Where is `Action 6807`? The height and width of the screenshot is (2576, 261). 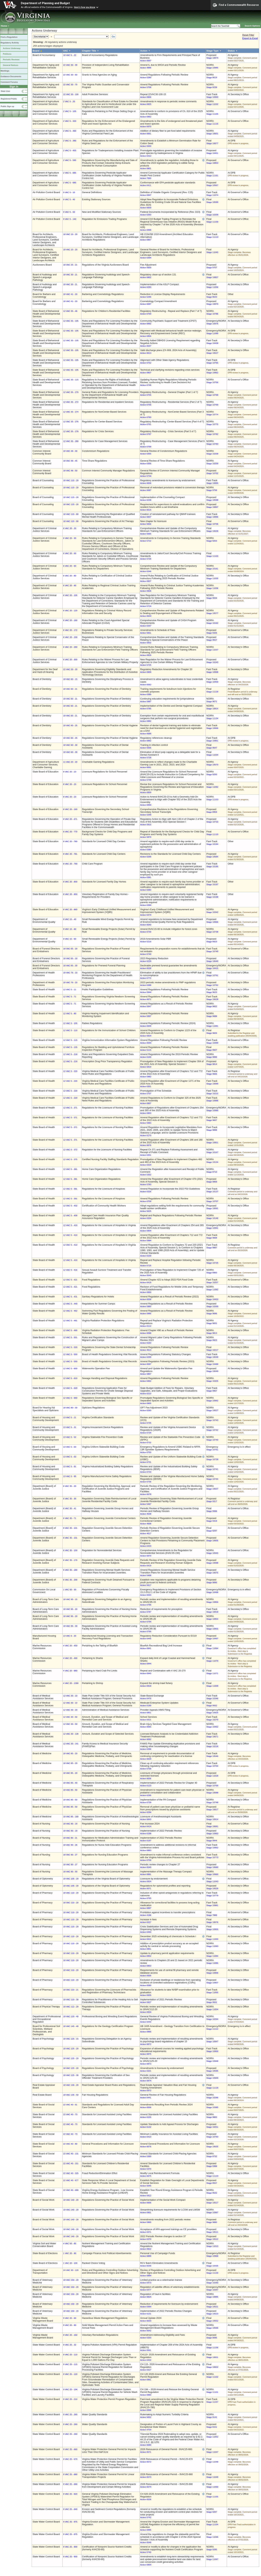
Action 6807 is located at coordinates (145, 373).